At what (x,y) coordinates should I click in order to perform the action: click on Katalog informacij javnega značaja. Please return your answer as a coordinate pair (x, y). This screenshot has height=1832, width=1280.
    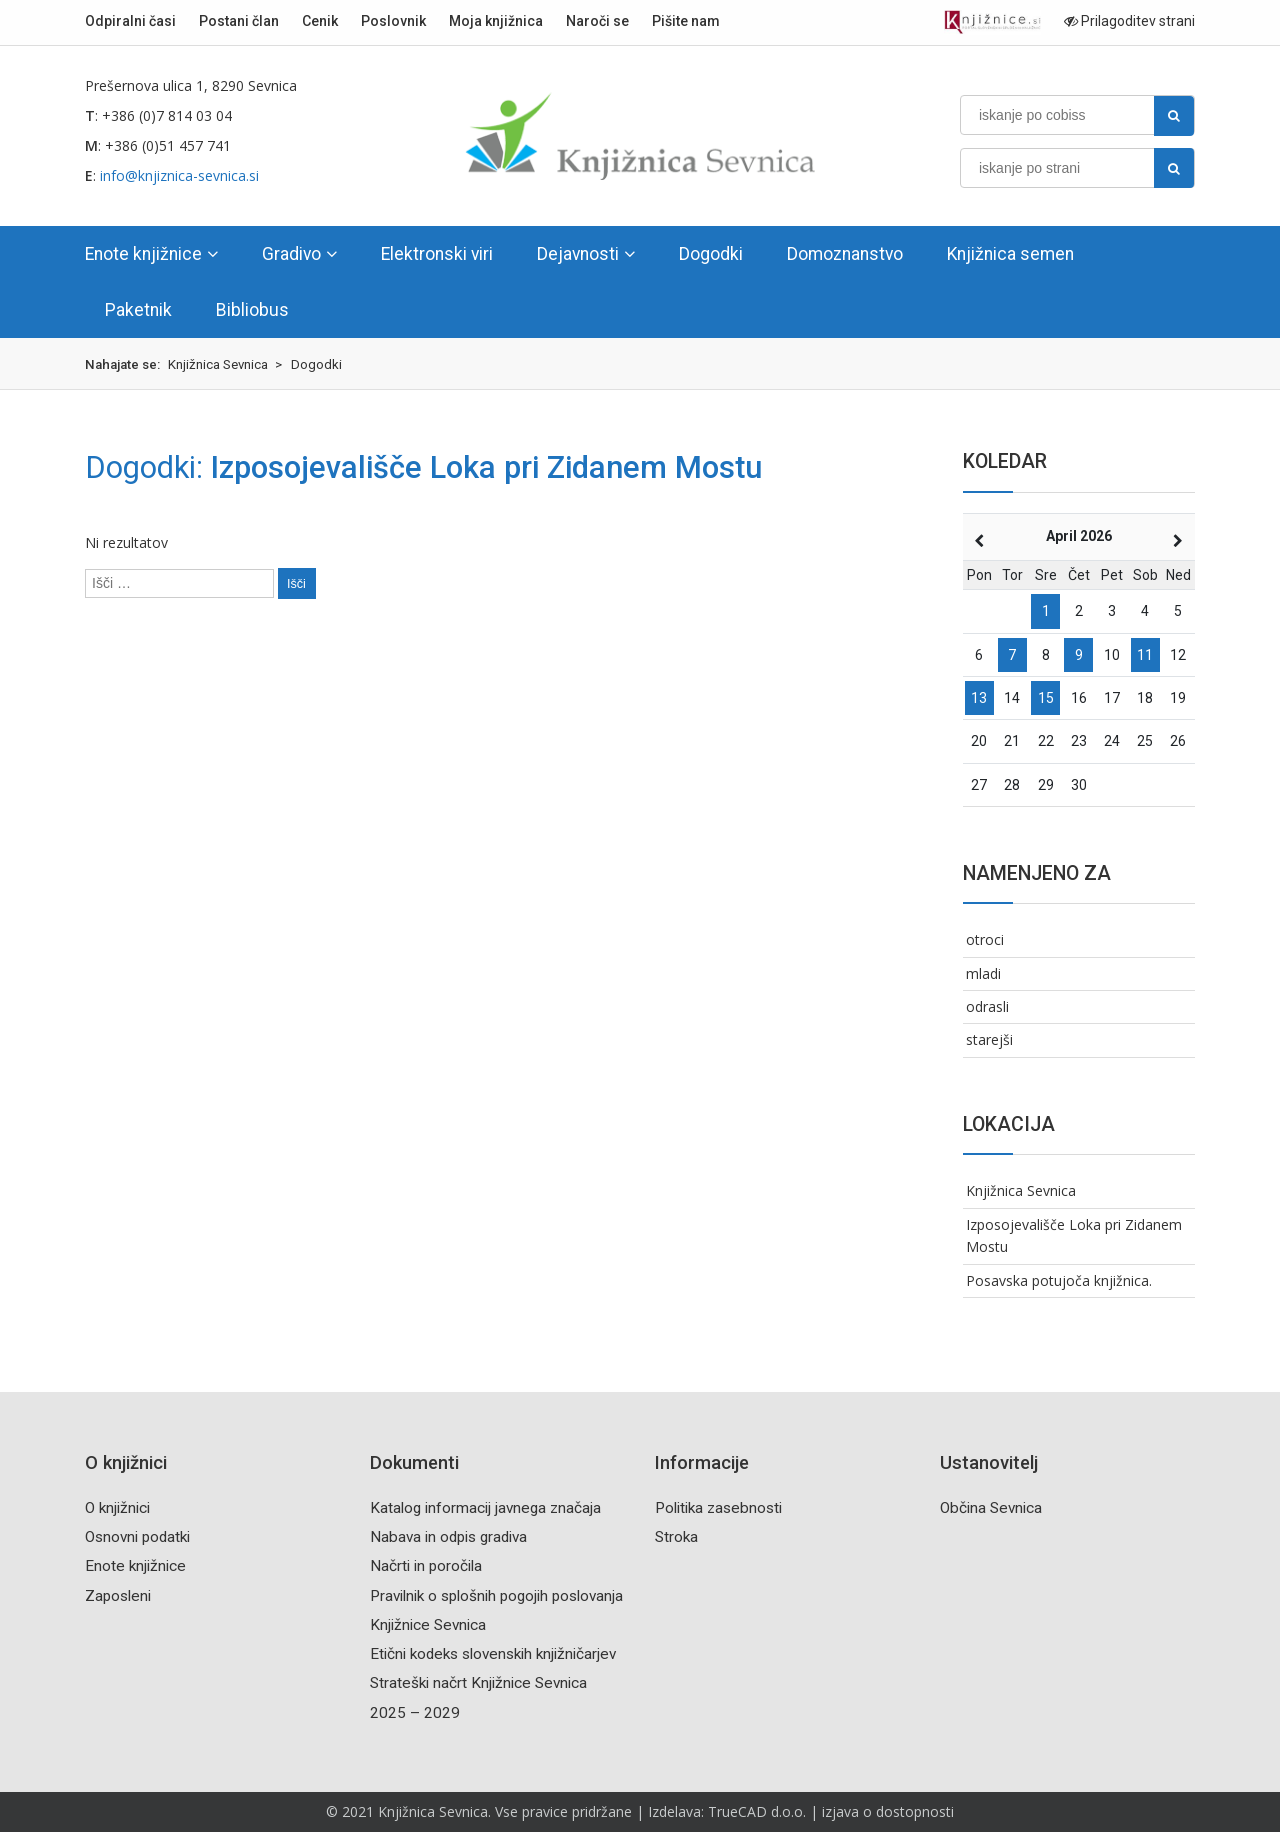
    Looking at the image, I should click on (485, 1508).